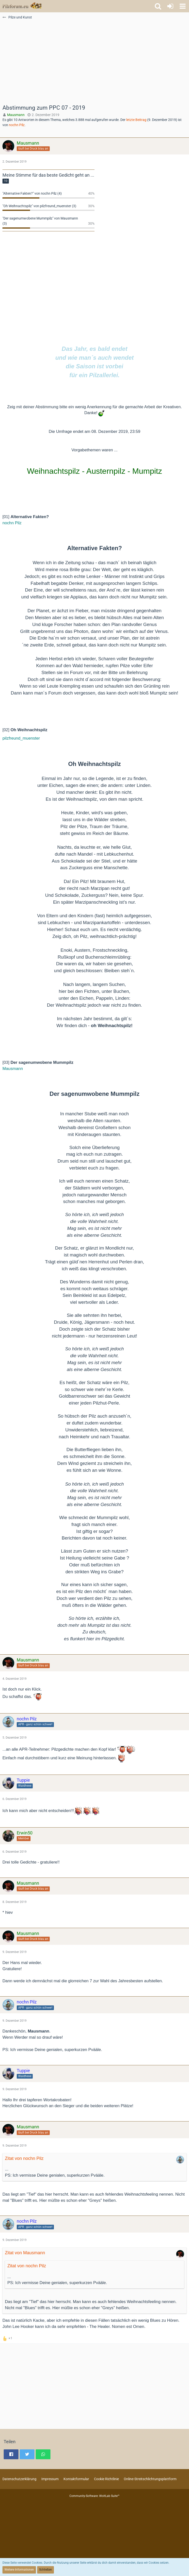  What do you see at coordinates (22, 6) in the screenshot?
I see `[Pilzforum.eu]` at bounding box center [22, 6].